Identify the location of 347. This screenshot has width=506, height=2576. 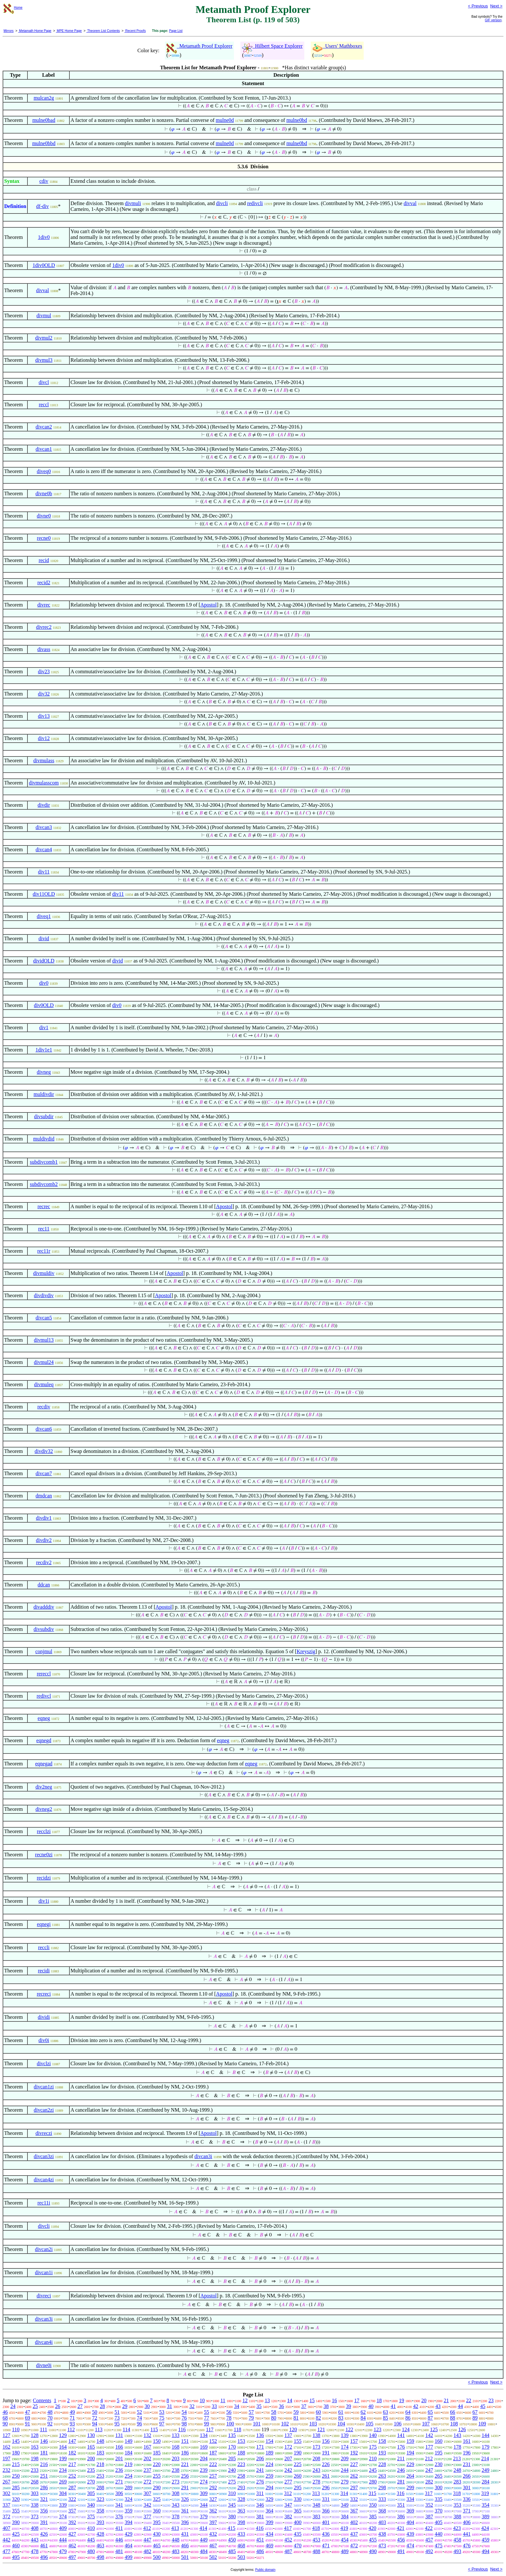
(288, 2505).